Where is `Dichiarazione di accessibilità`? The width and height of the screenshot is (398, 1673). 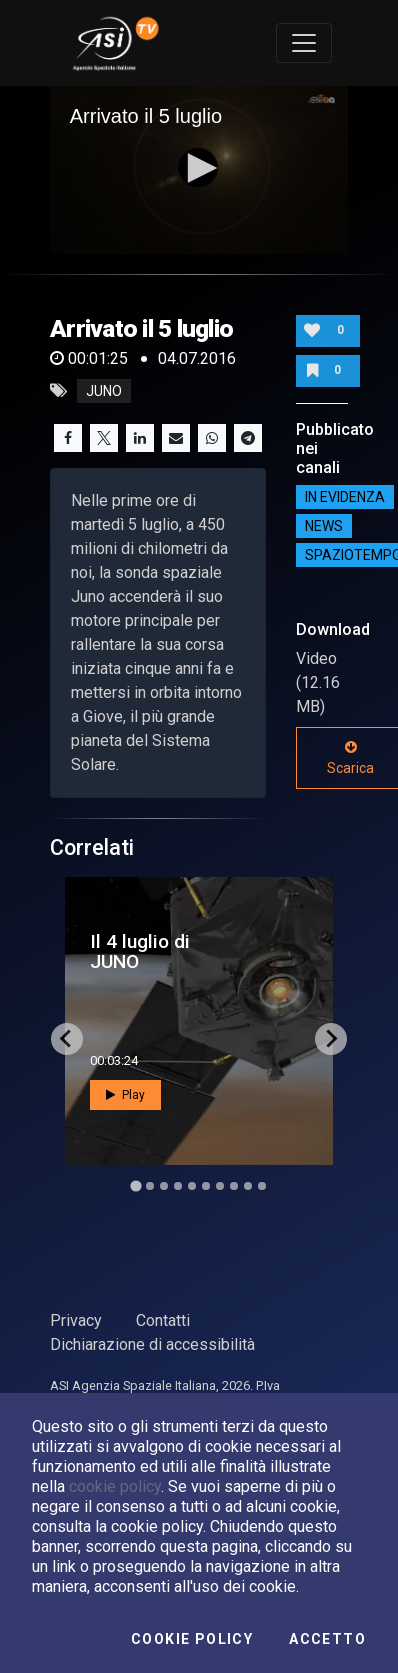 Dichiarazione di accessibilità is located at coordinates (152, 1344).